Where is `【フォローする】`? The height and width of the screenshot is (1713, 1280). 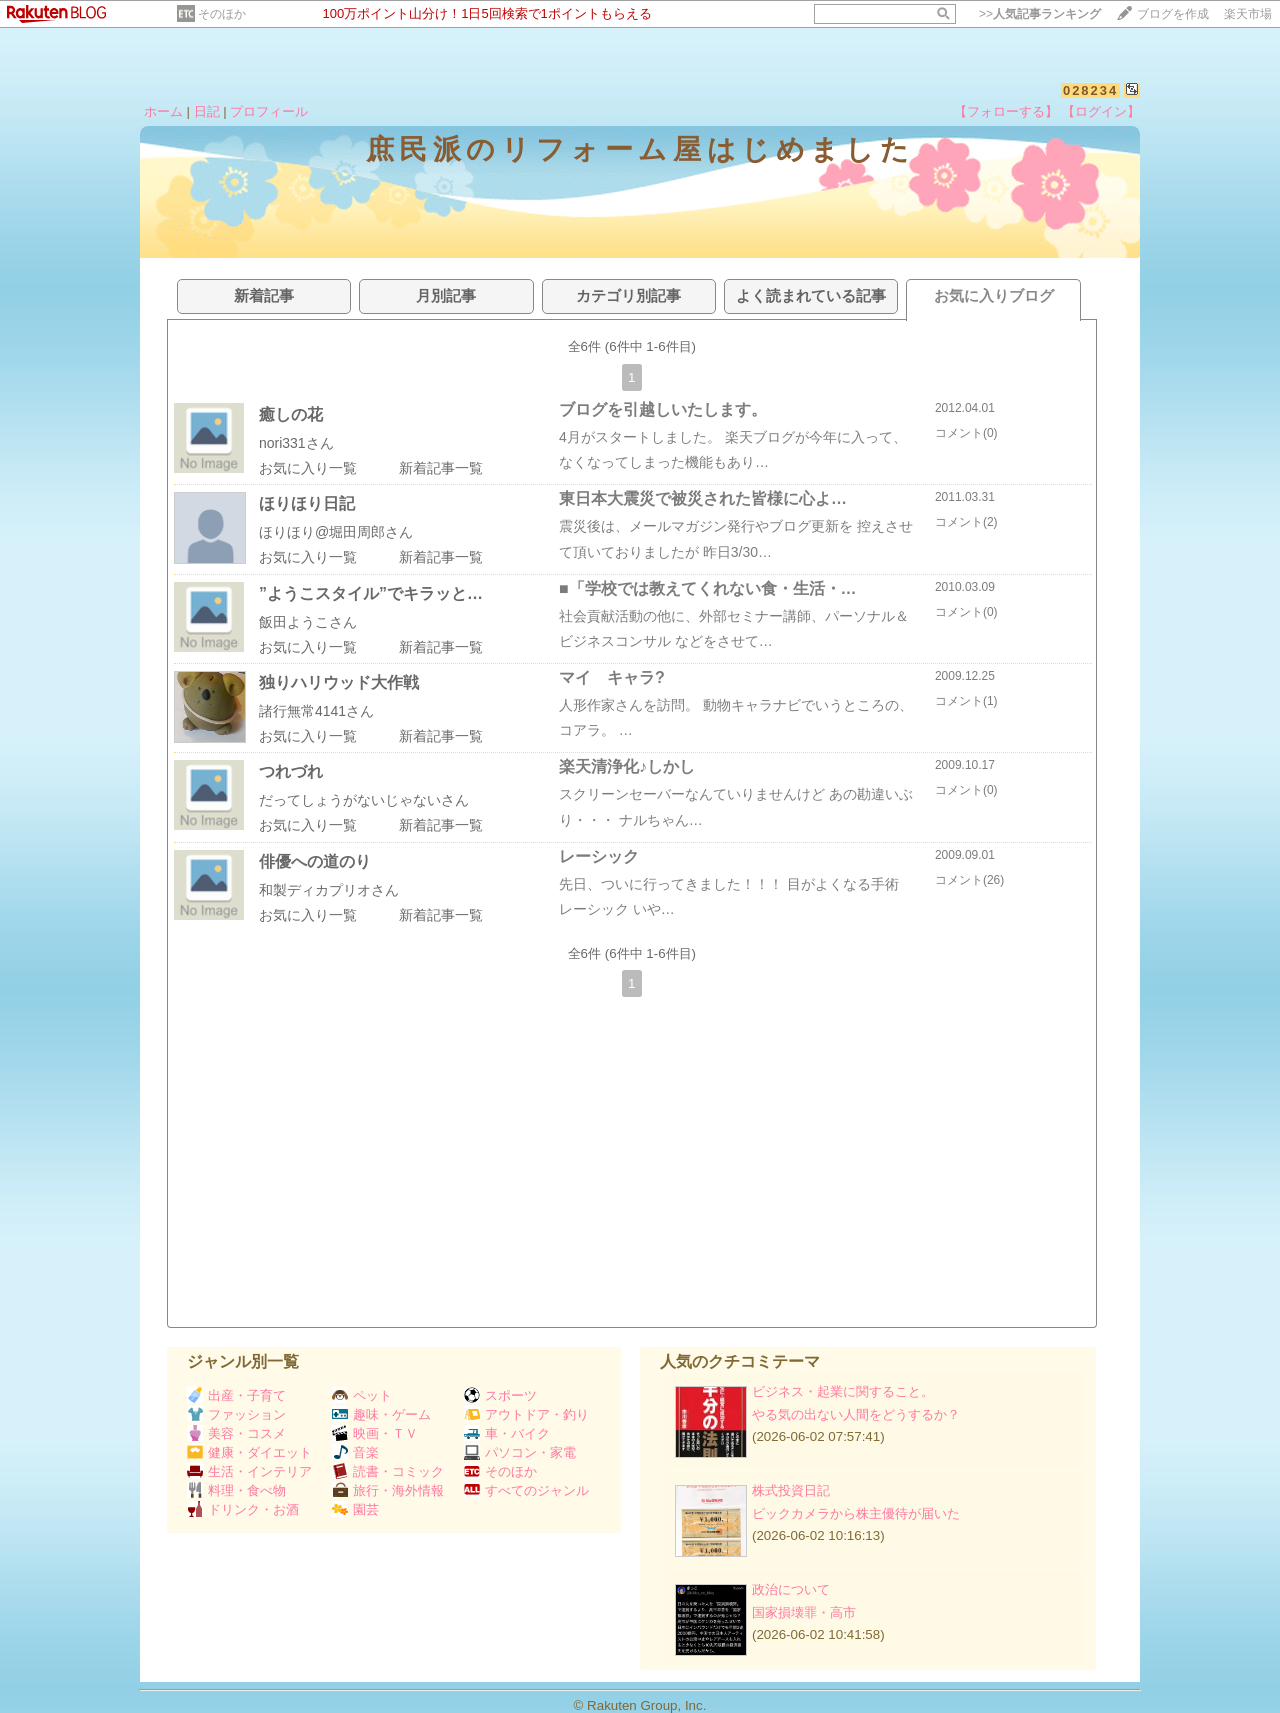 【フォローする】 is located at coordinates (1006, 111).